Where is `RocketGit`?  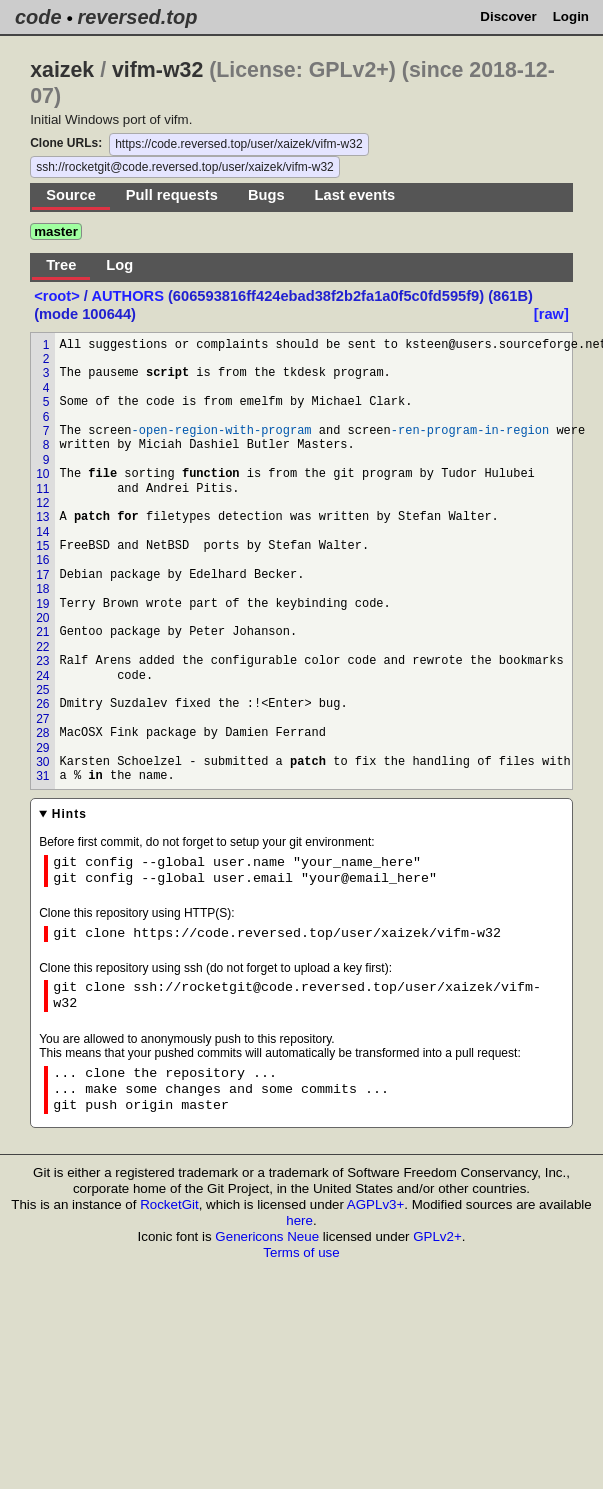 RocketGit is located at coordinates (169, 1204).